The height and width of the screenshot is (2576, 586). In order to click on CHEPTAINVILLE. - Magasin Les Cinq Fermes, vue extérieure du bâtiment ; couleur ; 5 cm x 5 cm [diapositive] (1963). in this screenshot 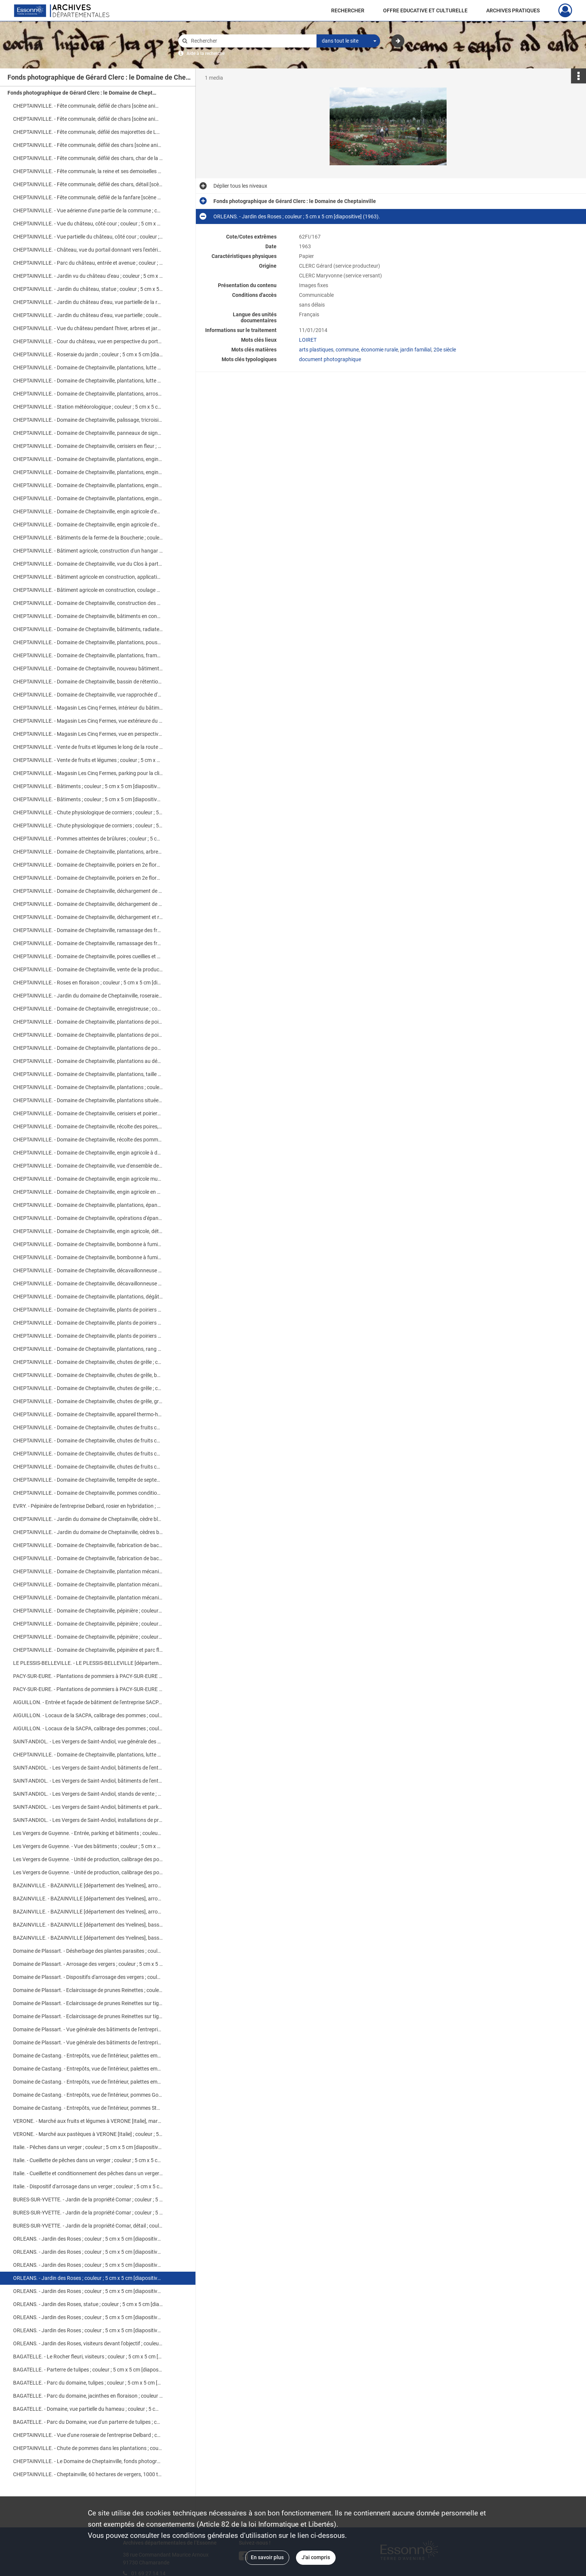, I will do `click(88, 721)`.